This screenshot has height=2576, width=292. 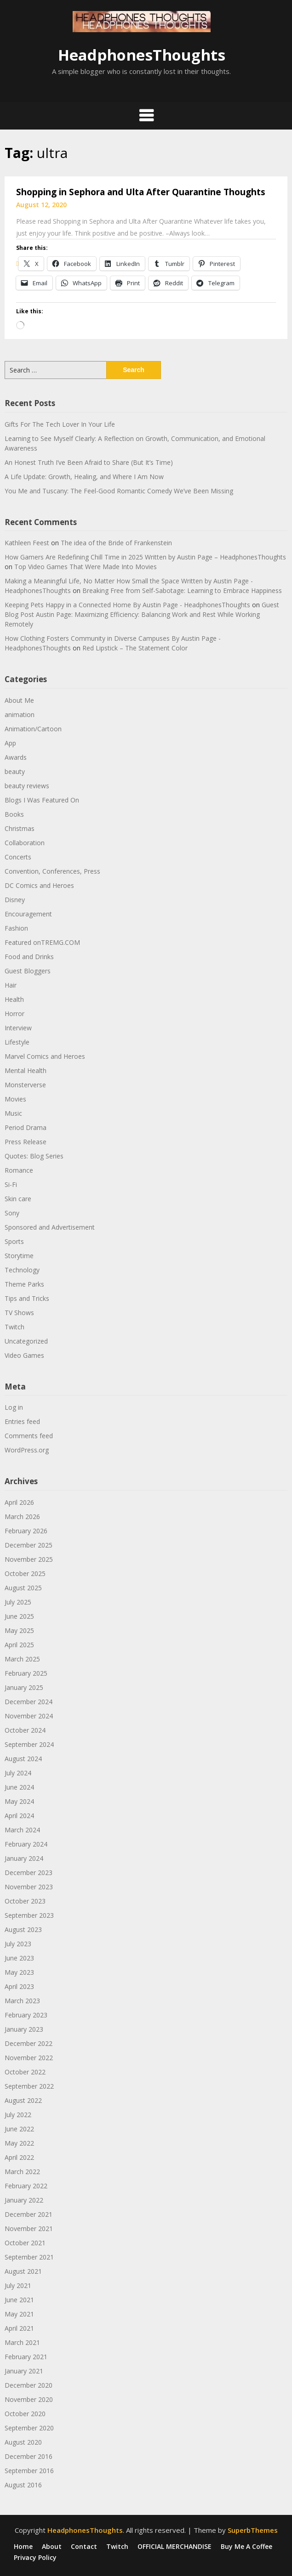 I want to click on Convention, Conferences, Press, so click(x=52, y=871).